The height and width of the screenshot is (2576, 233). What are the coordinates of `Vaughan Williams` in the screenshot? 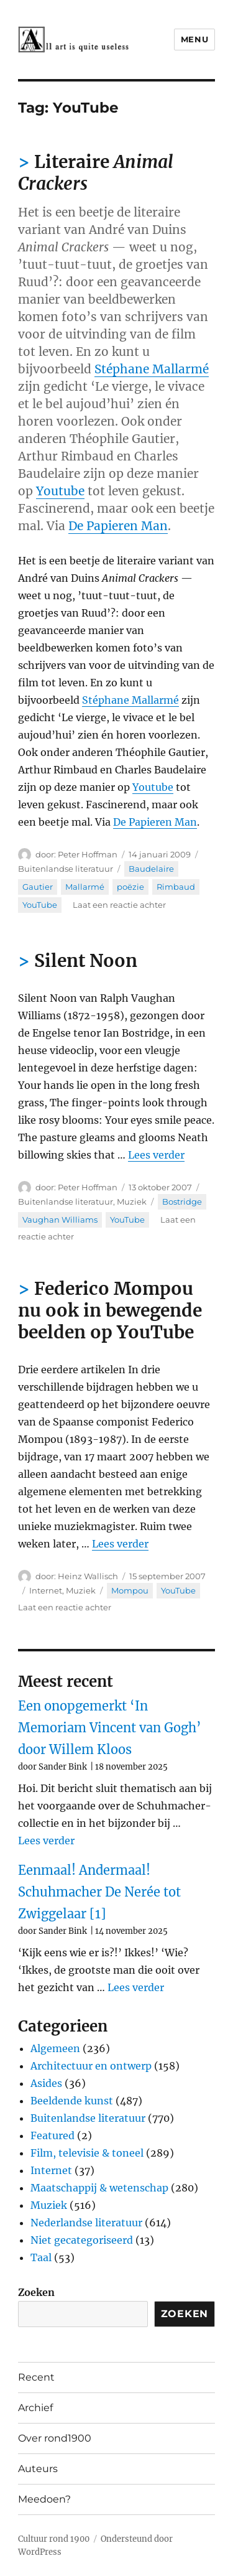 It's located at (60, 1220).